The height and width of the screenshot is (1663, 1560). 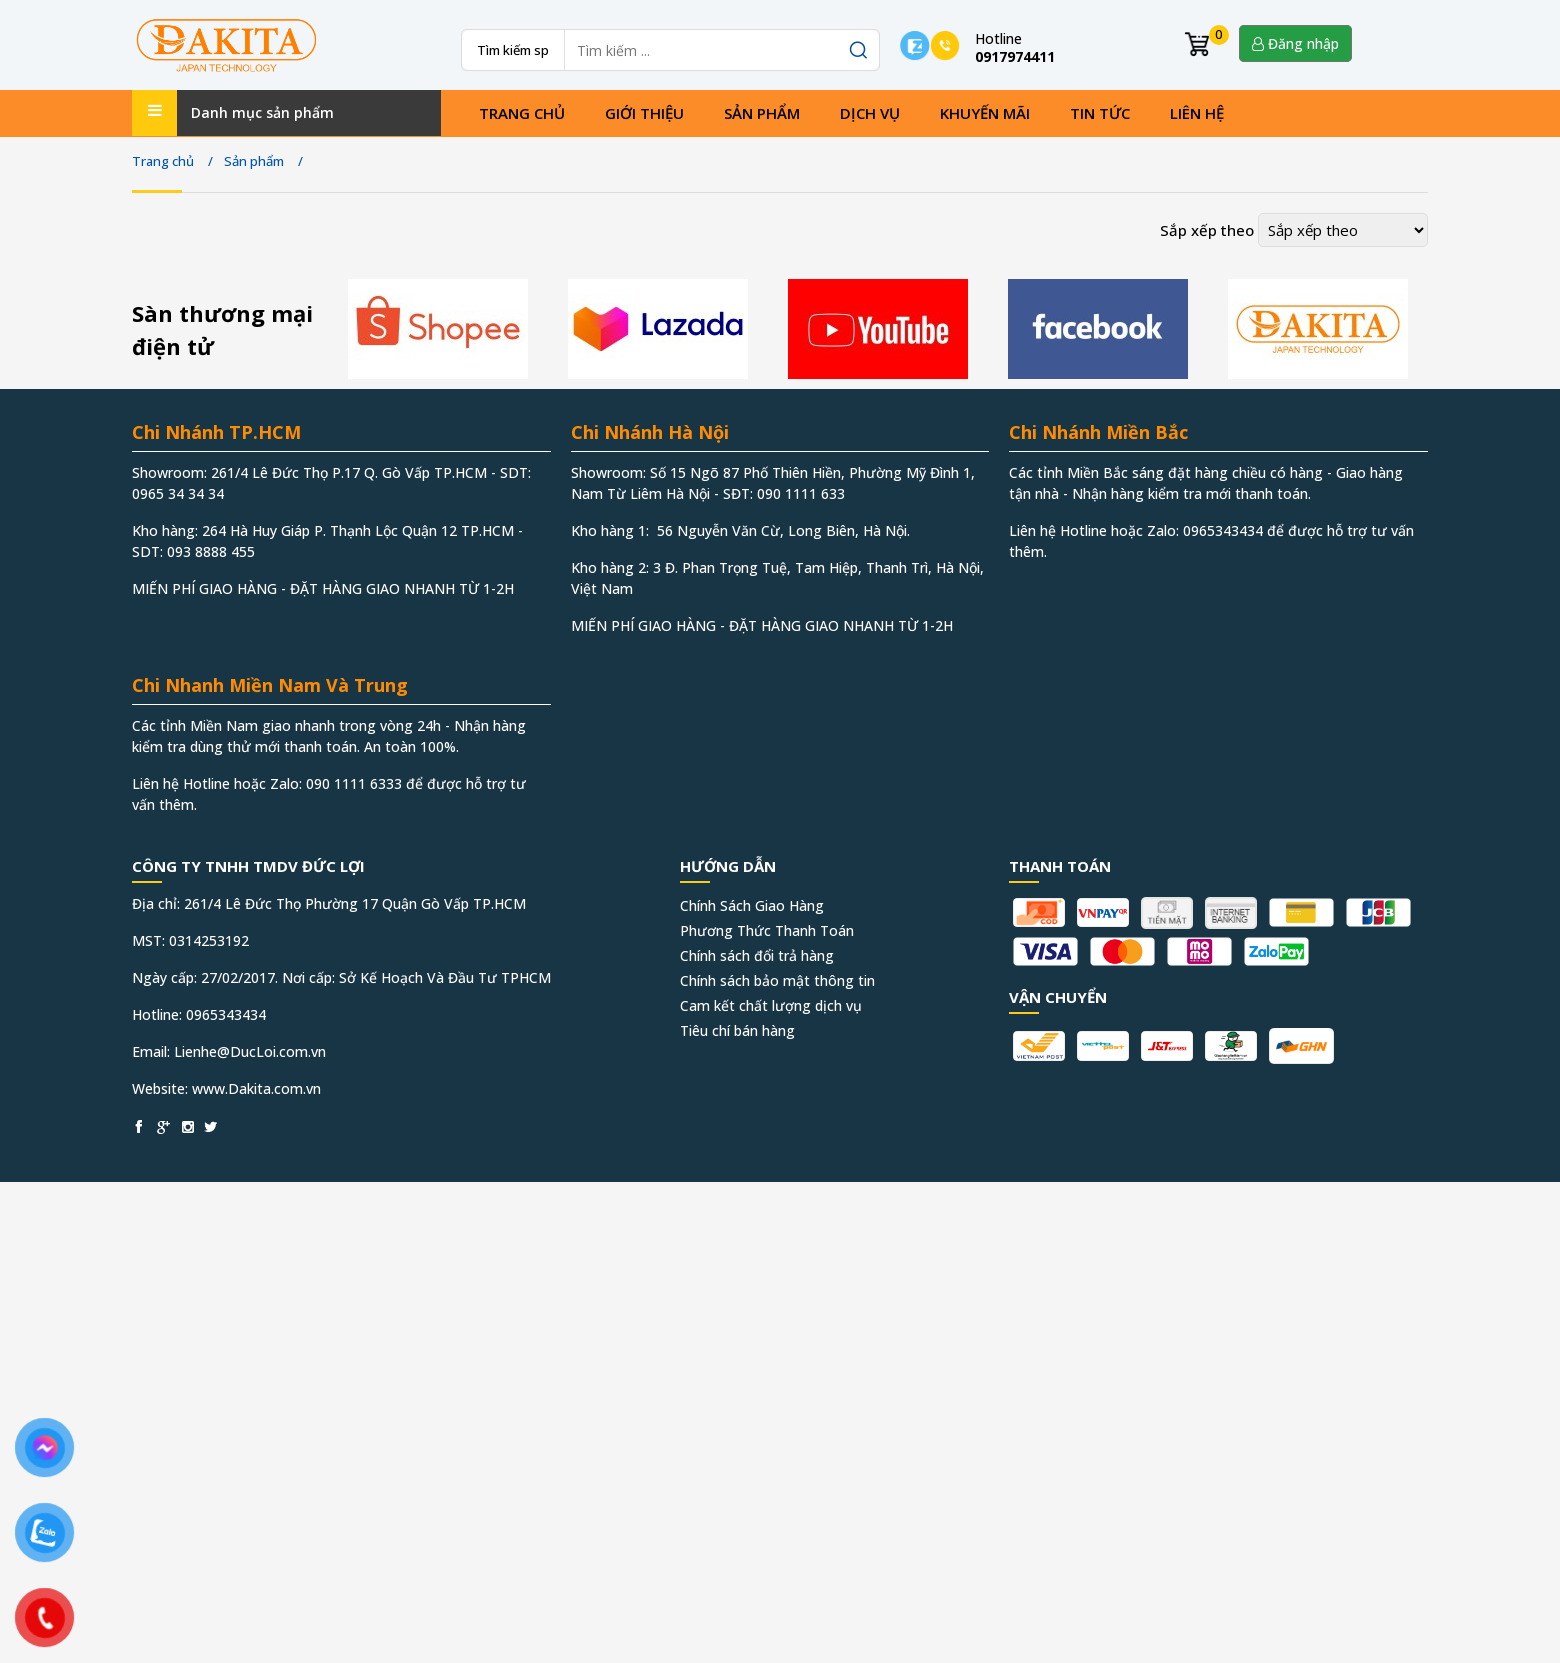 I want to click on Chính Sách Giao Hàng, so click(x=752, y=905).